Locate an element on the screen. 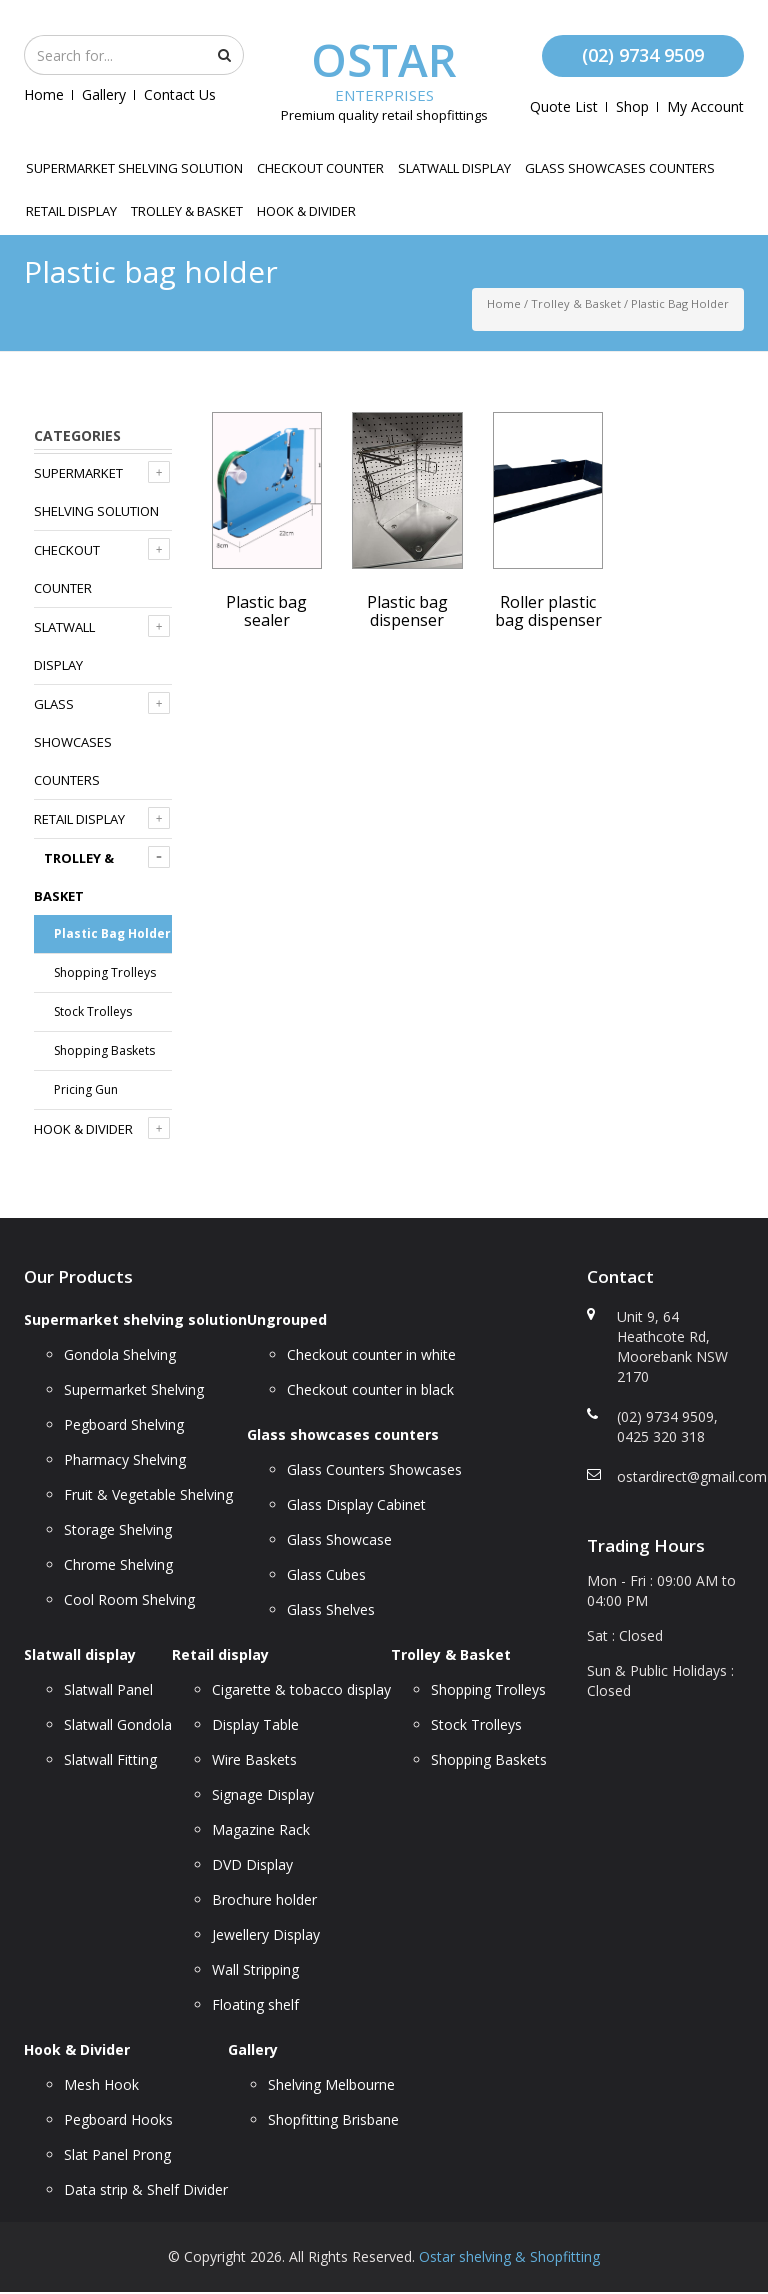 Image resolution: width=768 pixels, height=2294 pixels. Shelving Melbourne is located at coordinates (331, 2084).